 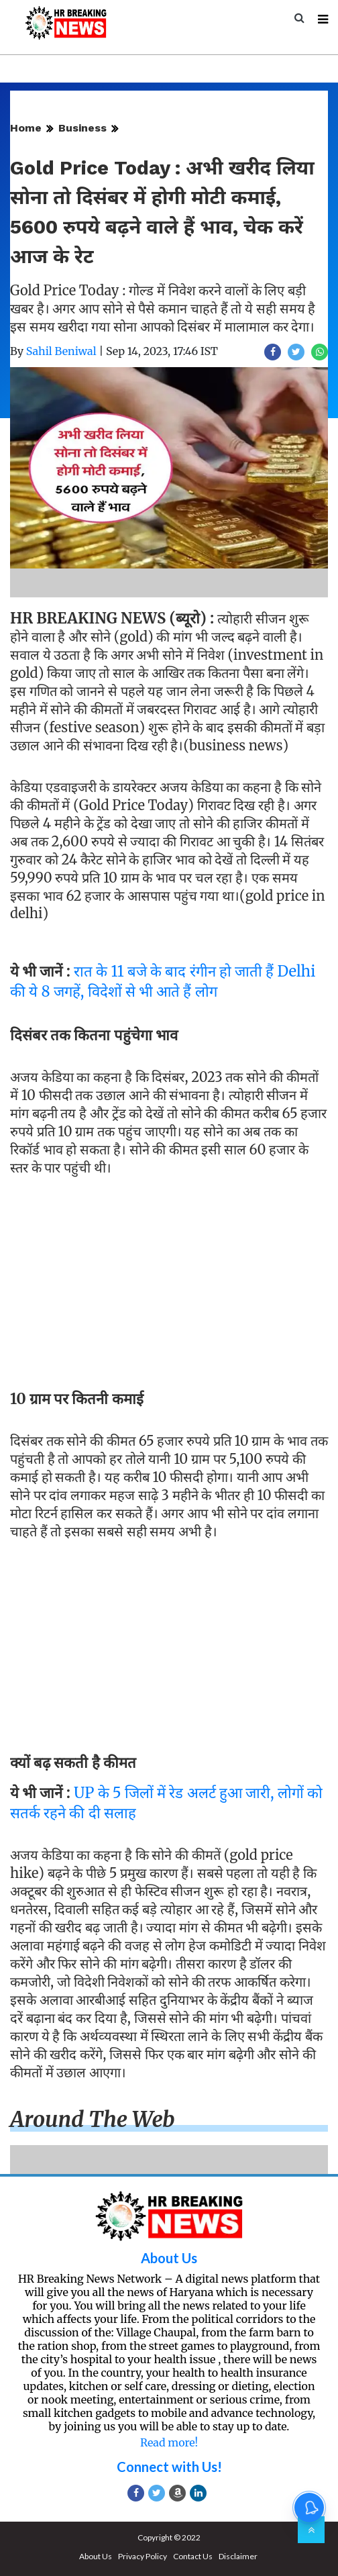 What do you see at coordinates (82, 127) in the screenshot?
I see `Business` at bounding box center [82, 127].